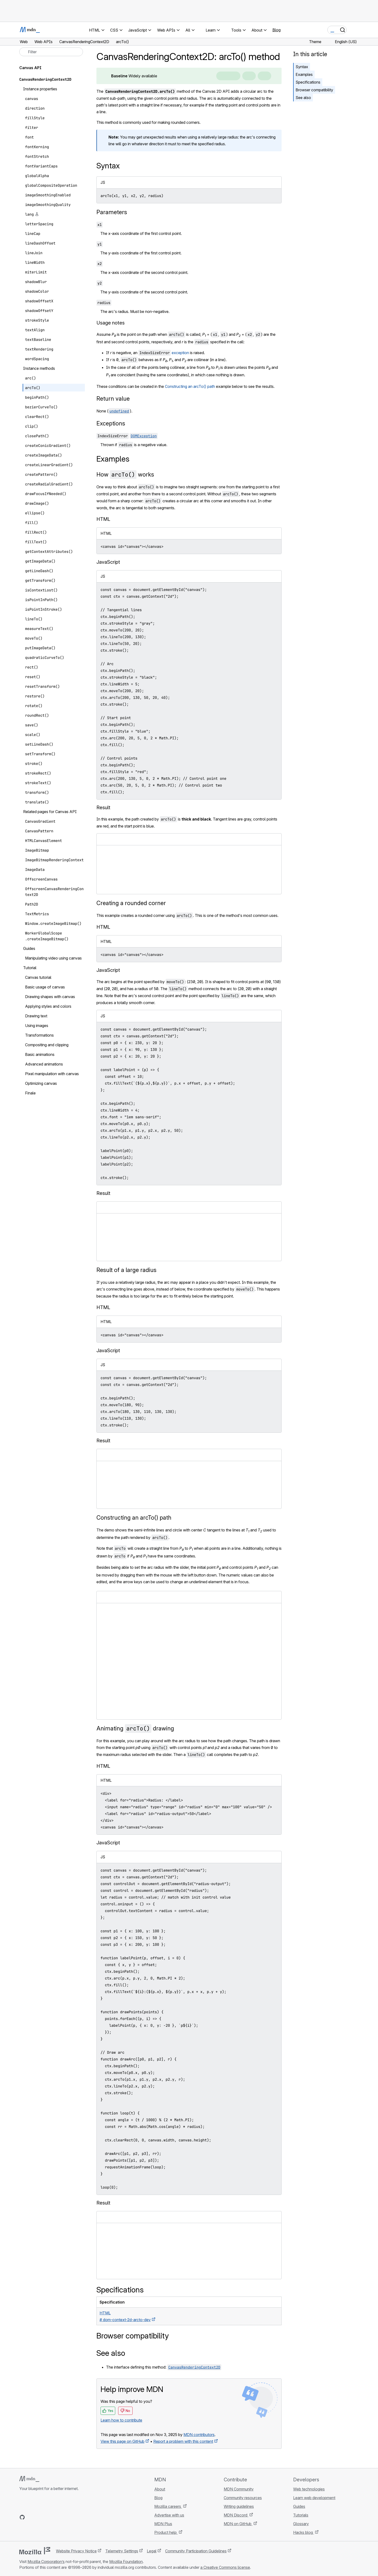 The height and width of the screenshot is (2576, 378). I want to click on Advertise with us, so click(169, 2515).